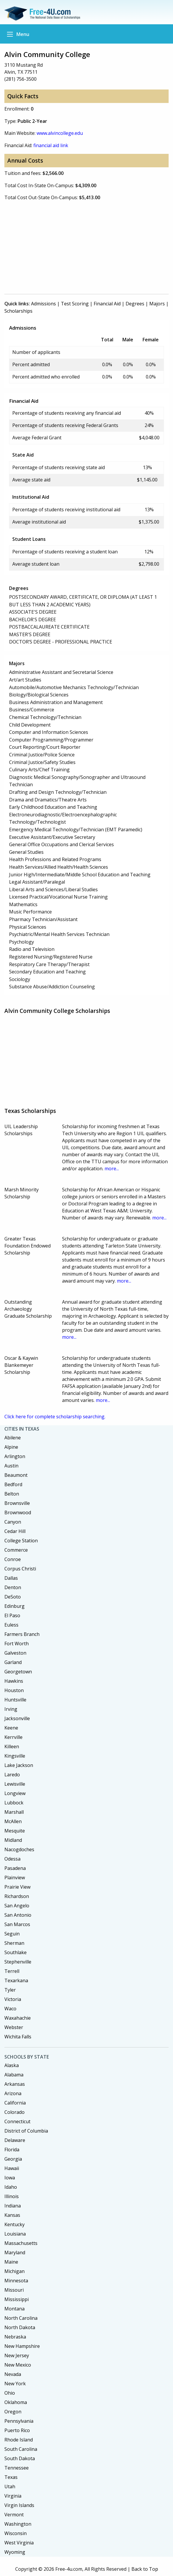 This screenshot has height=2576, width=173. Describe the element at coordinates (15, 2103) in the screenshot. I see `California` at that location.